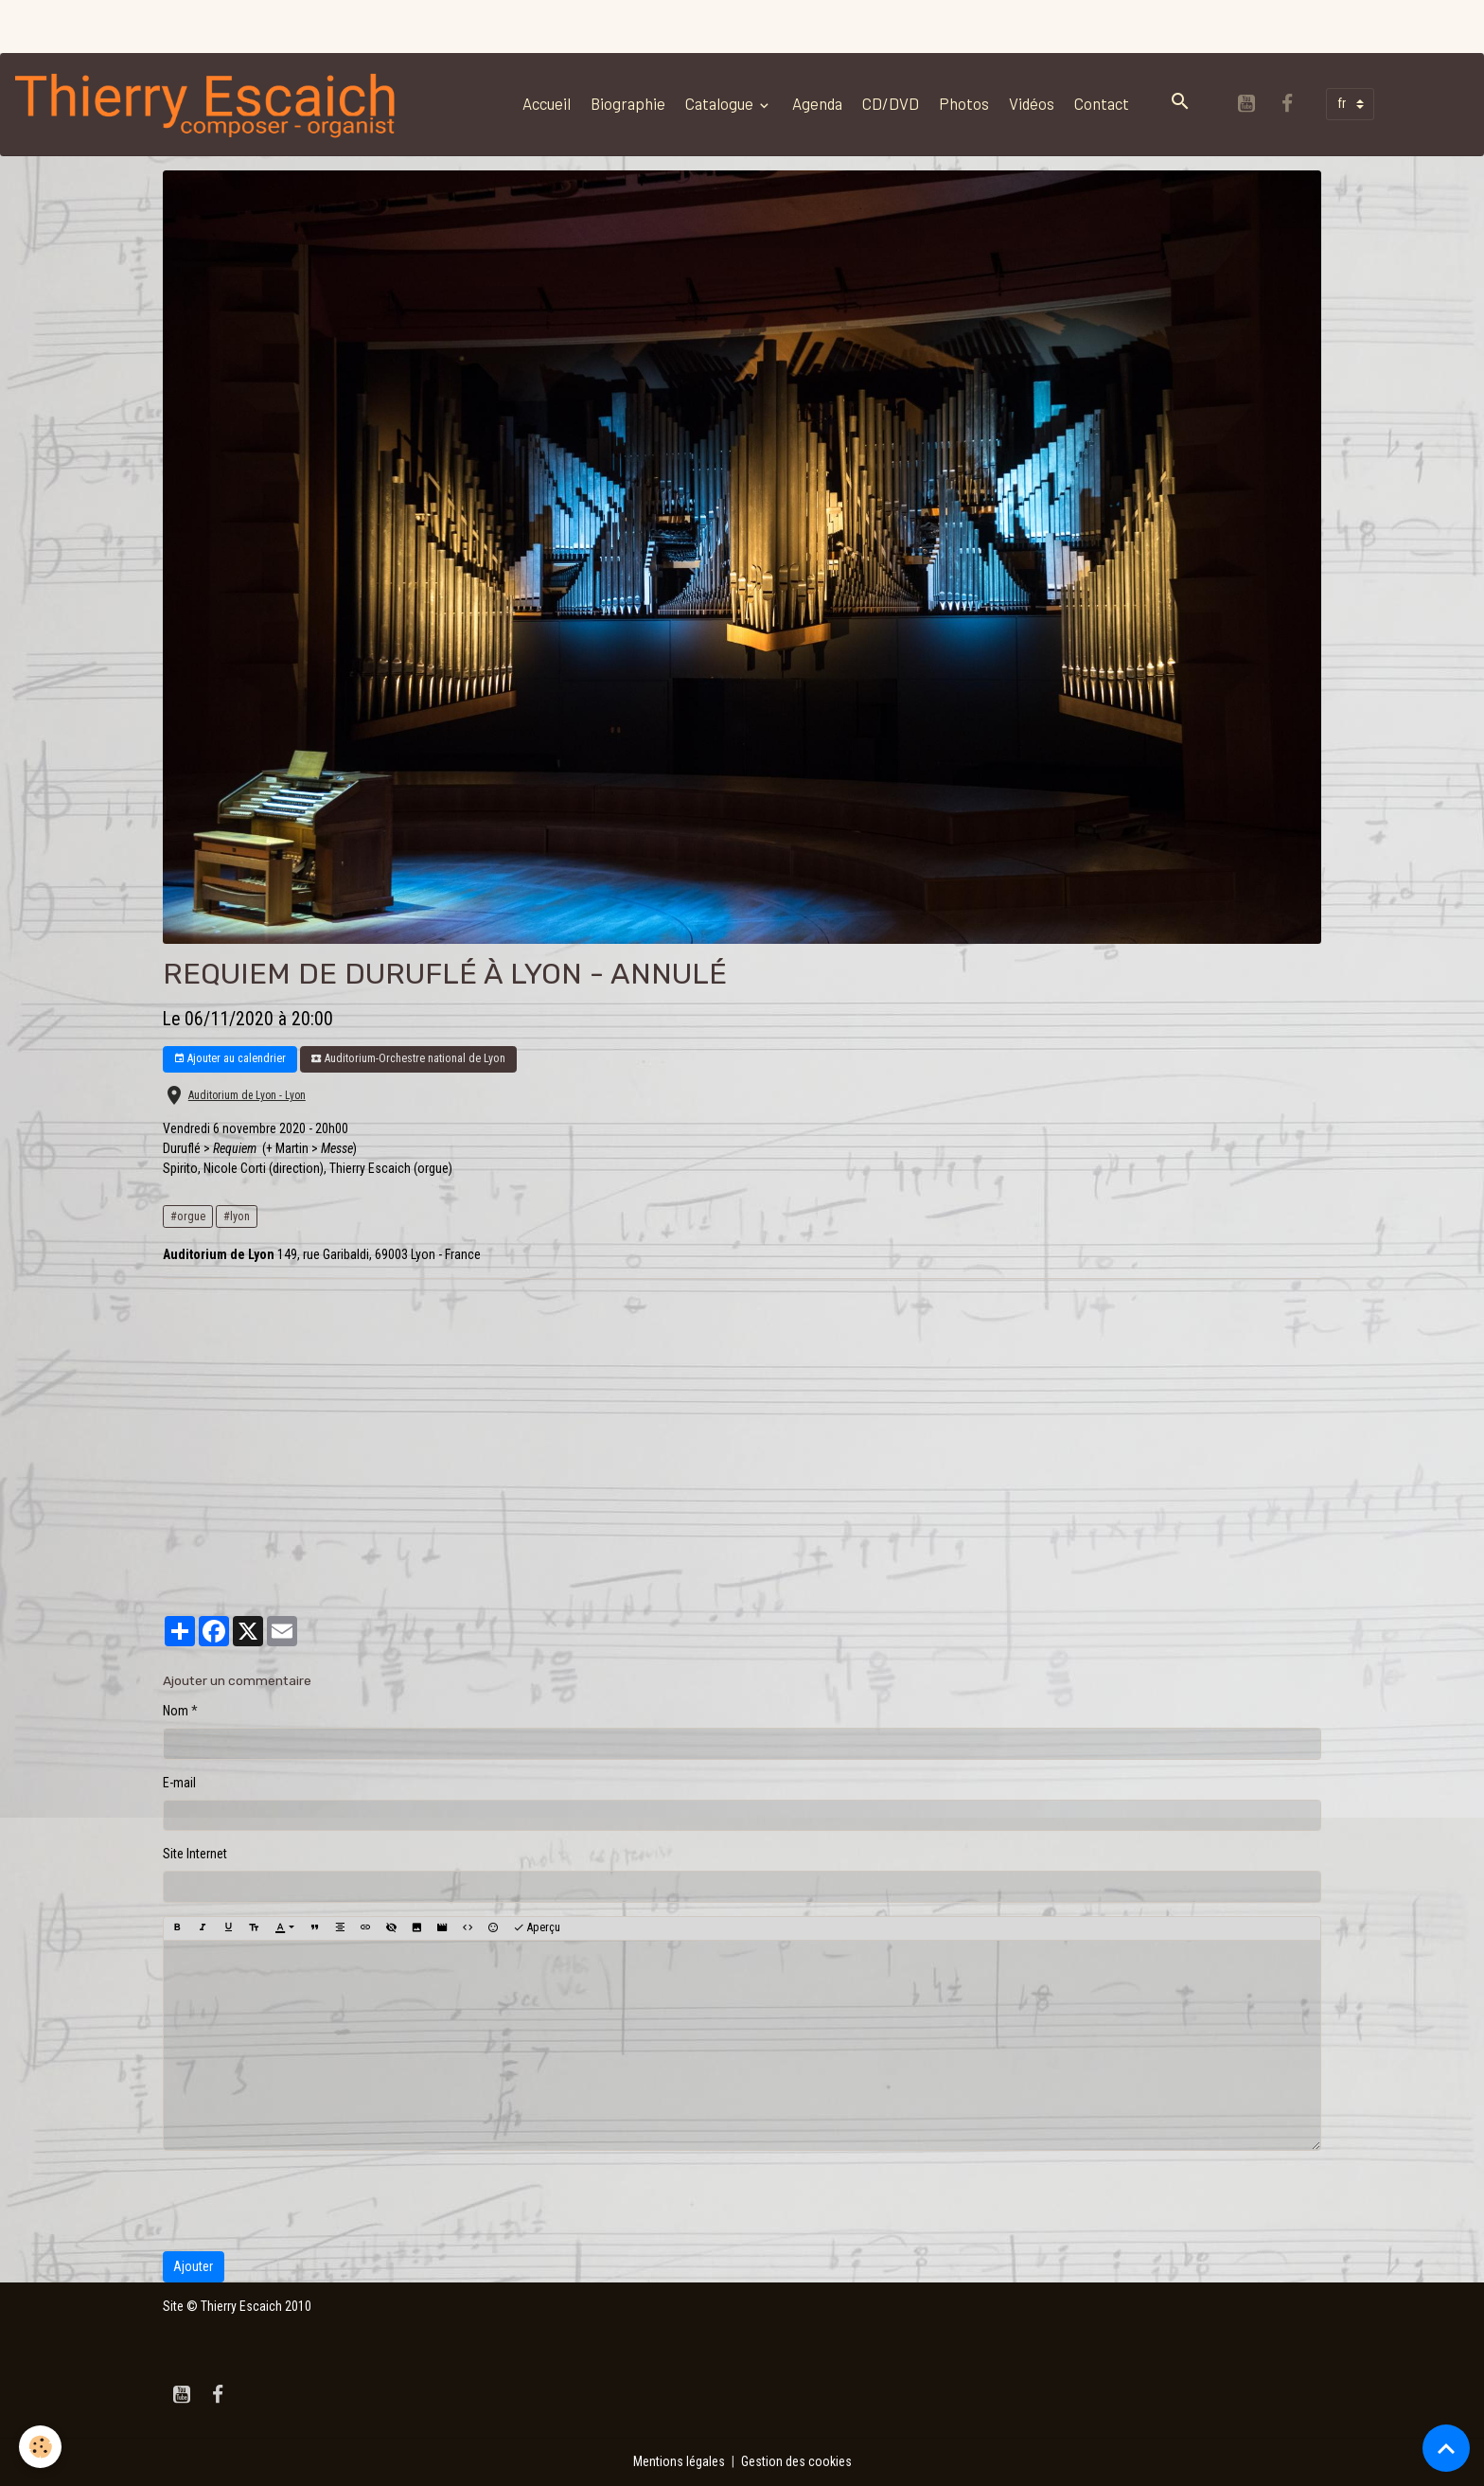 This screenshot has width=1484, height=2486. I want to click on Mentions légales, so click(679, 2461).